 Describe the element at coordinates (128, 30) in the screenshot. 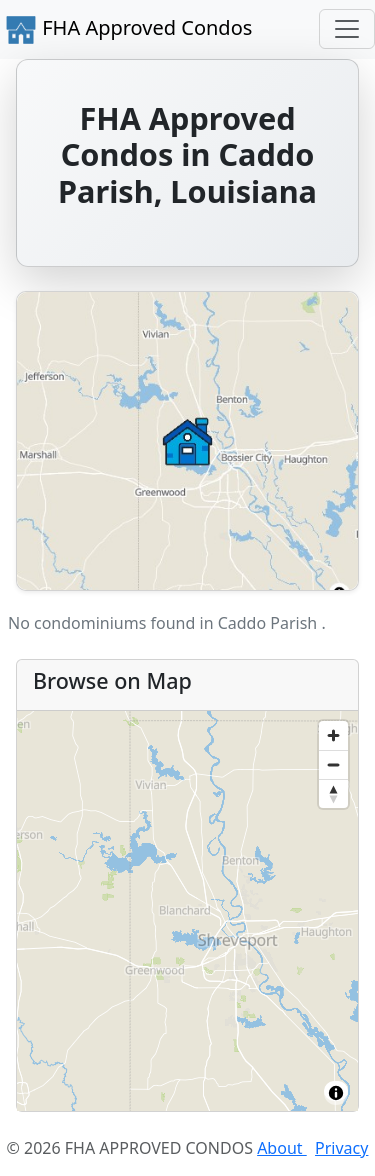

I see `FHA Approved Condos` at that location.